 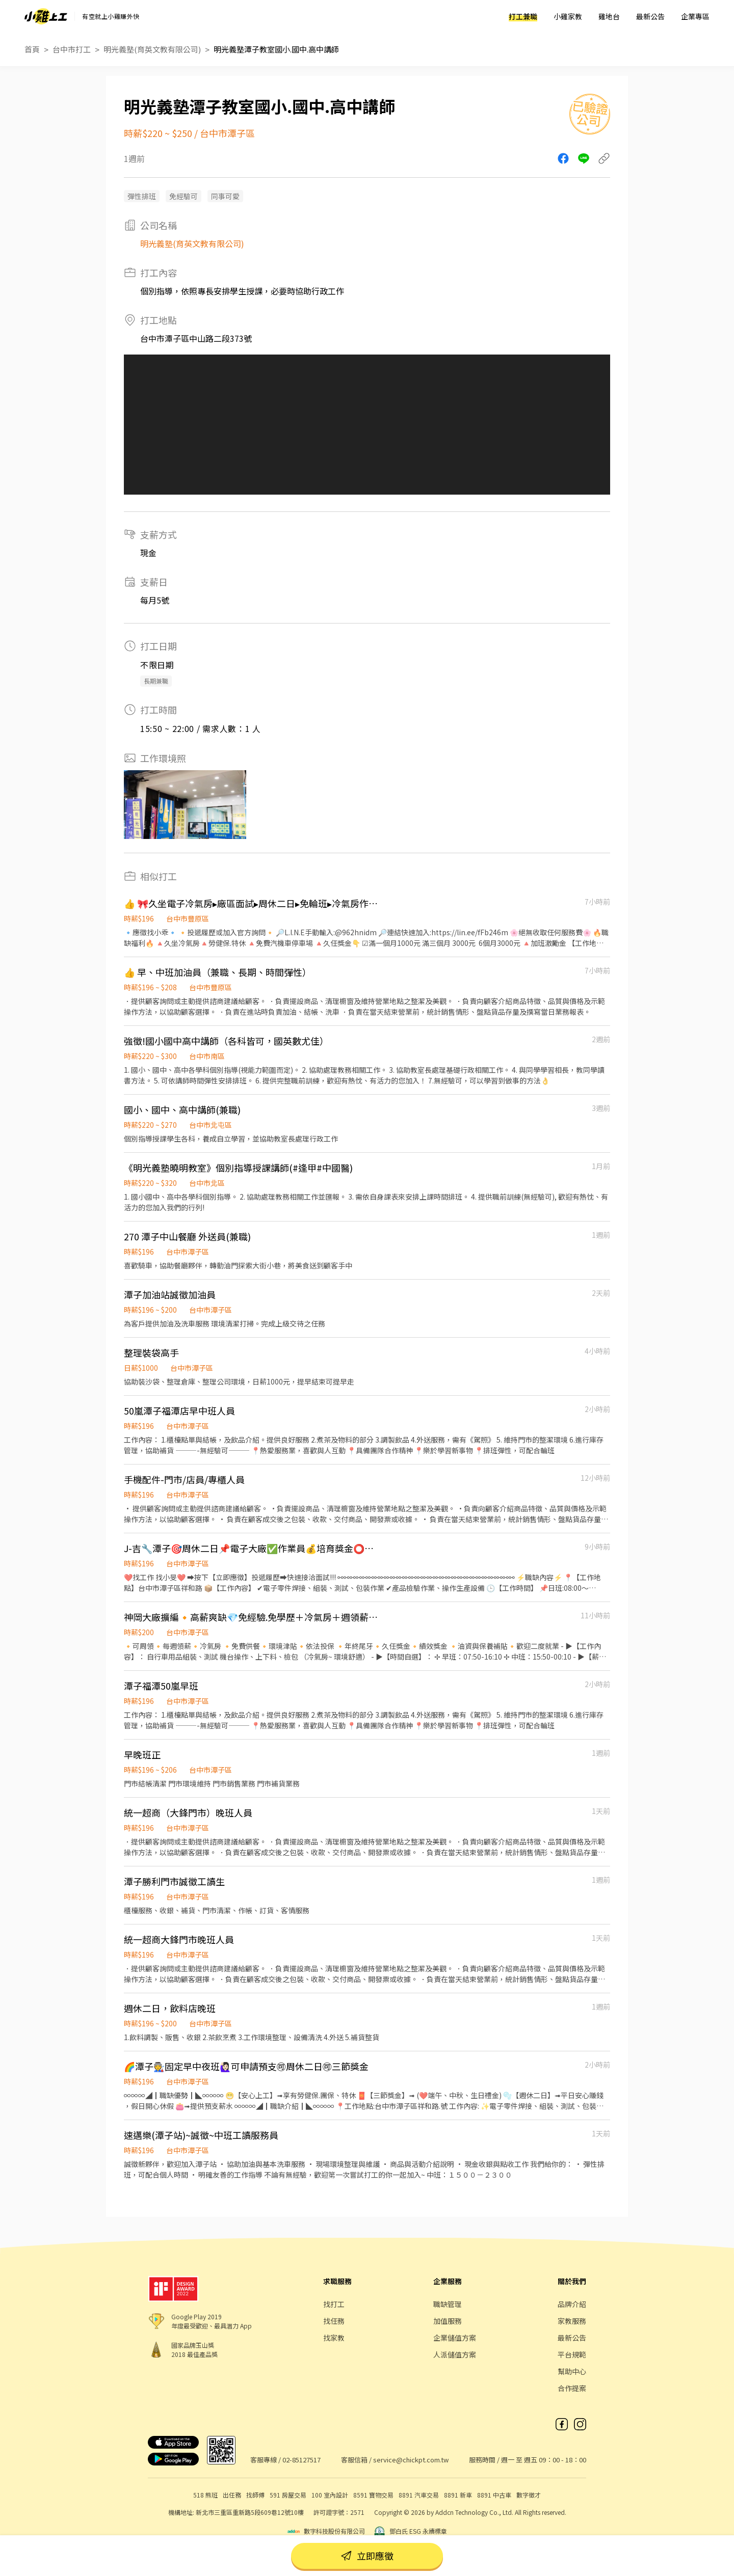 I want to click on 02-85127517, so click(x=301, y=2459).